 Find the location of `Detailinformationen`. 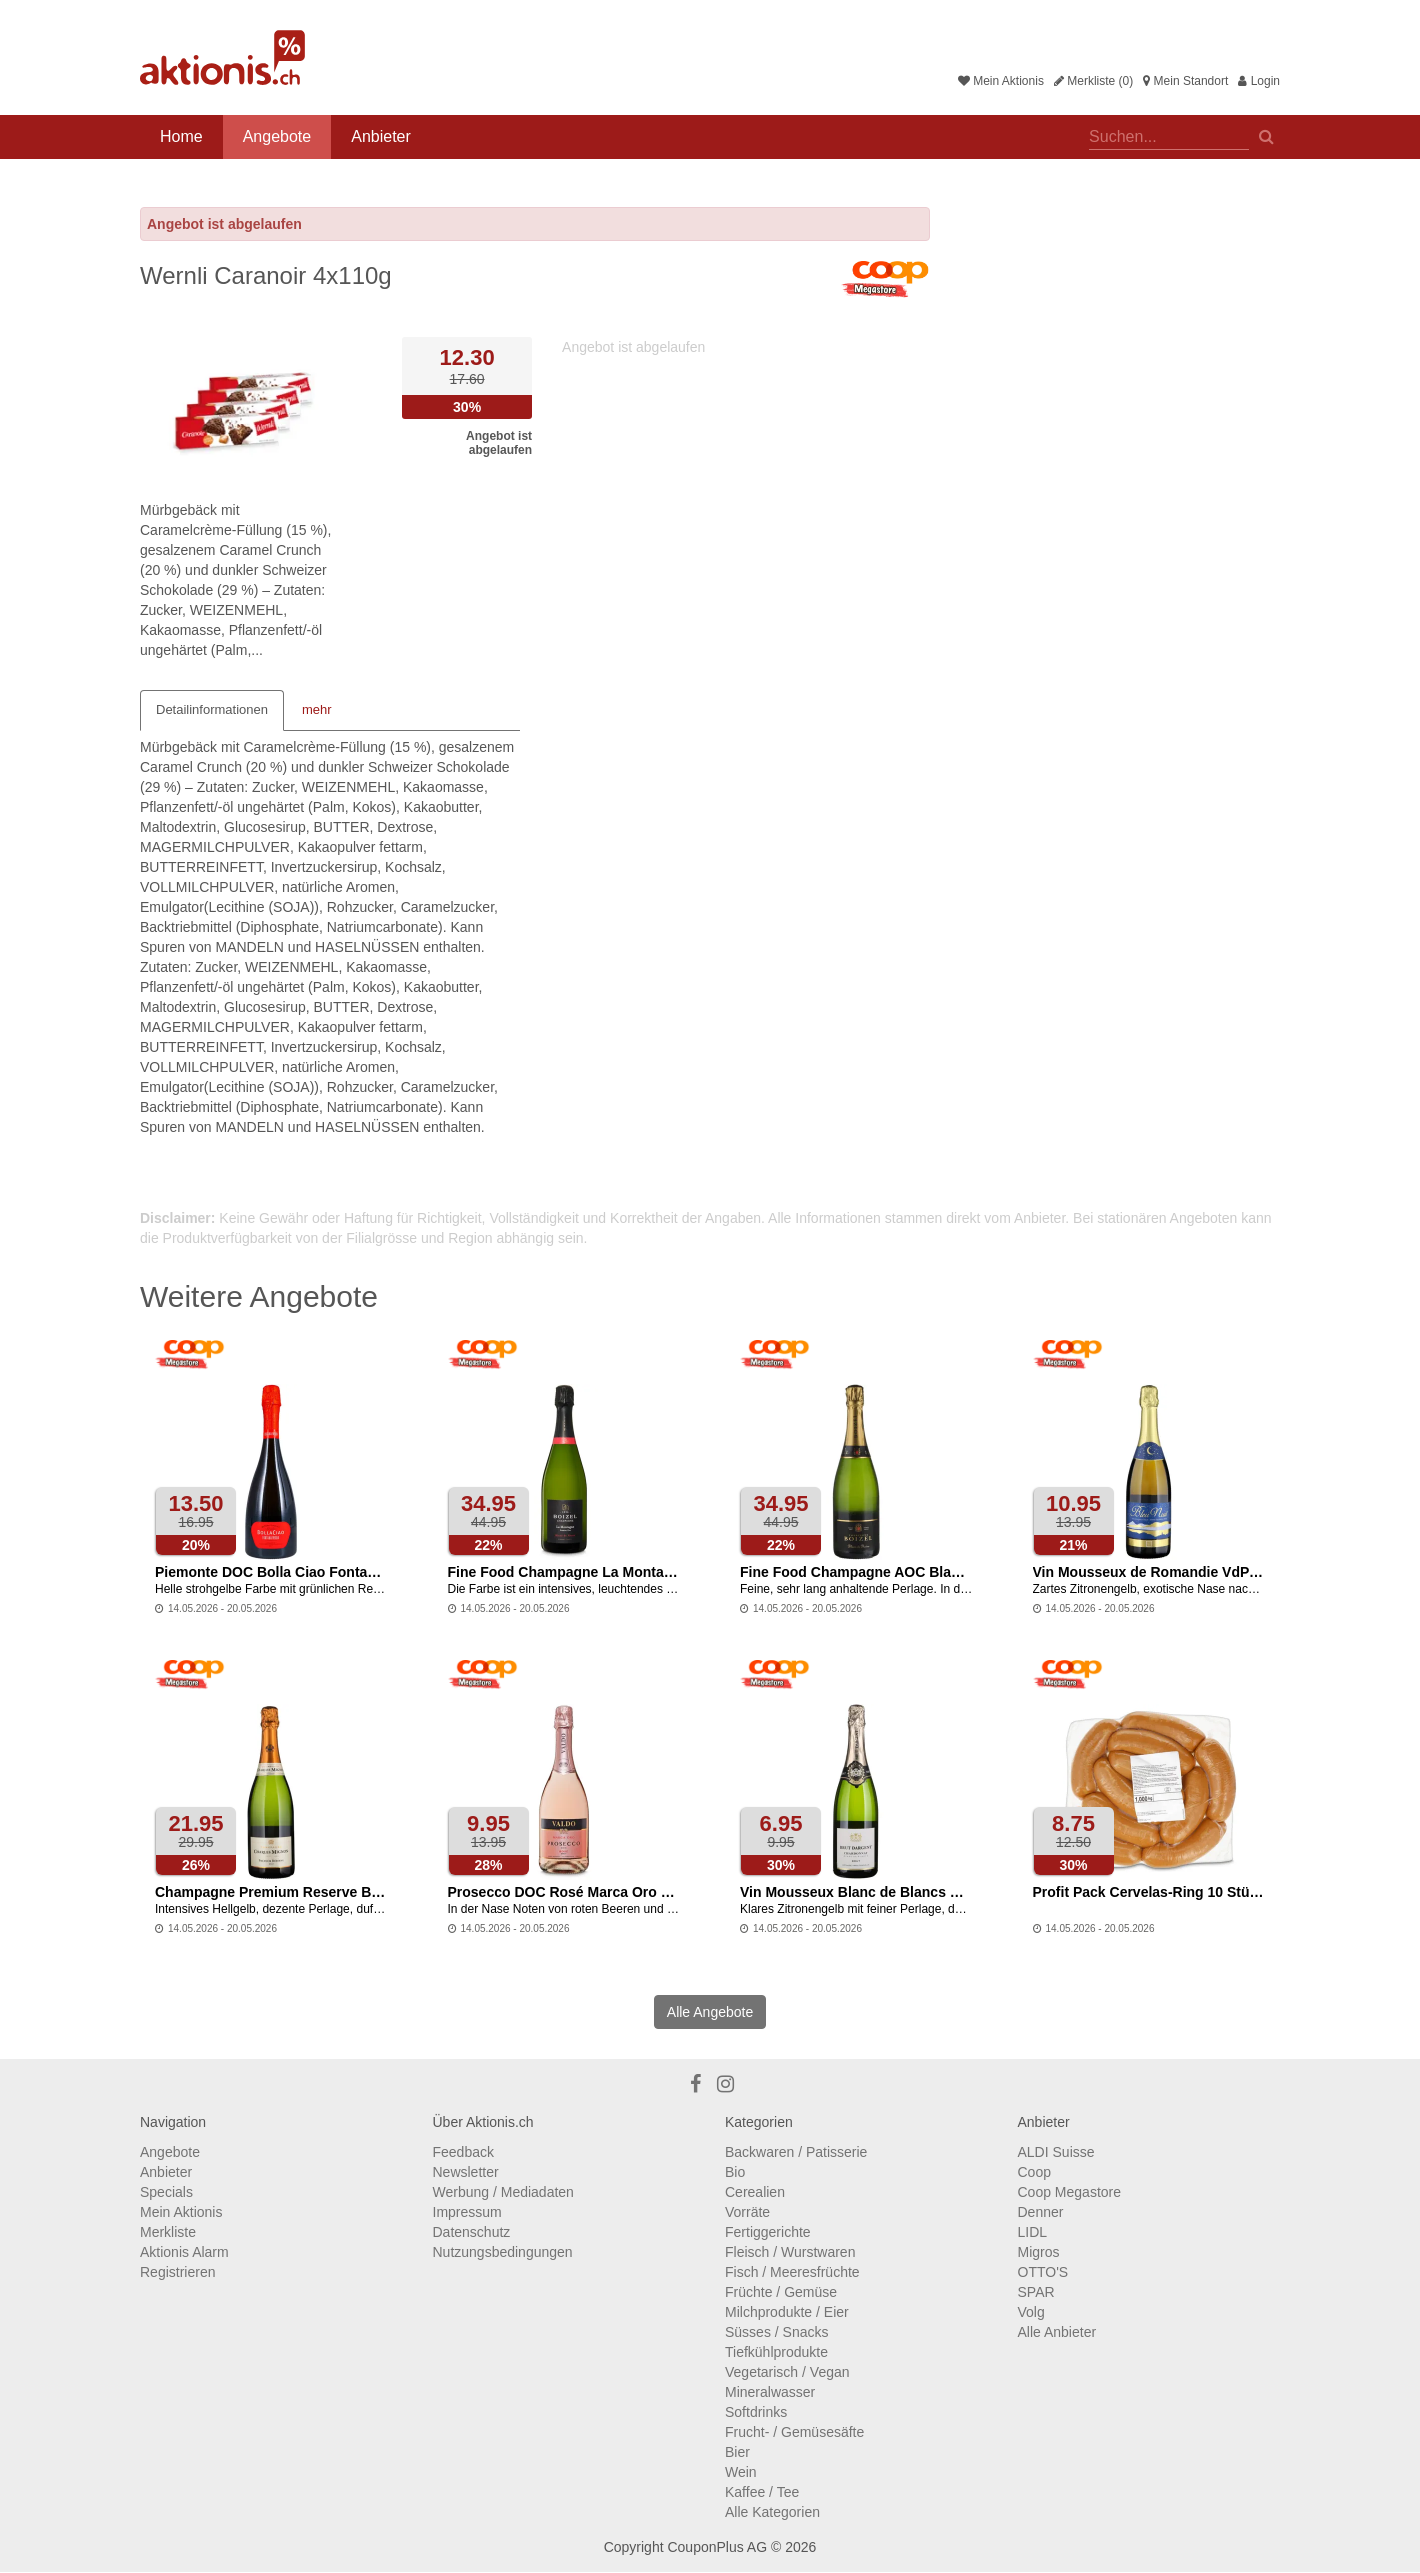

Detailinformationen is located at coordinates (212, 709).